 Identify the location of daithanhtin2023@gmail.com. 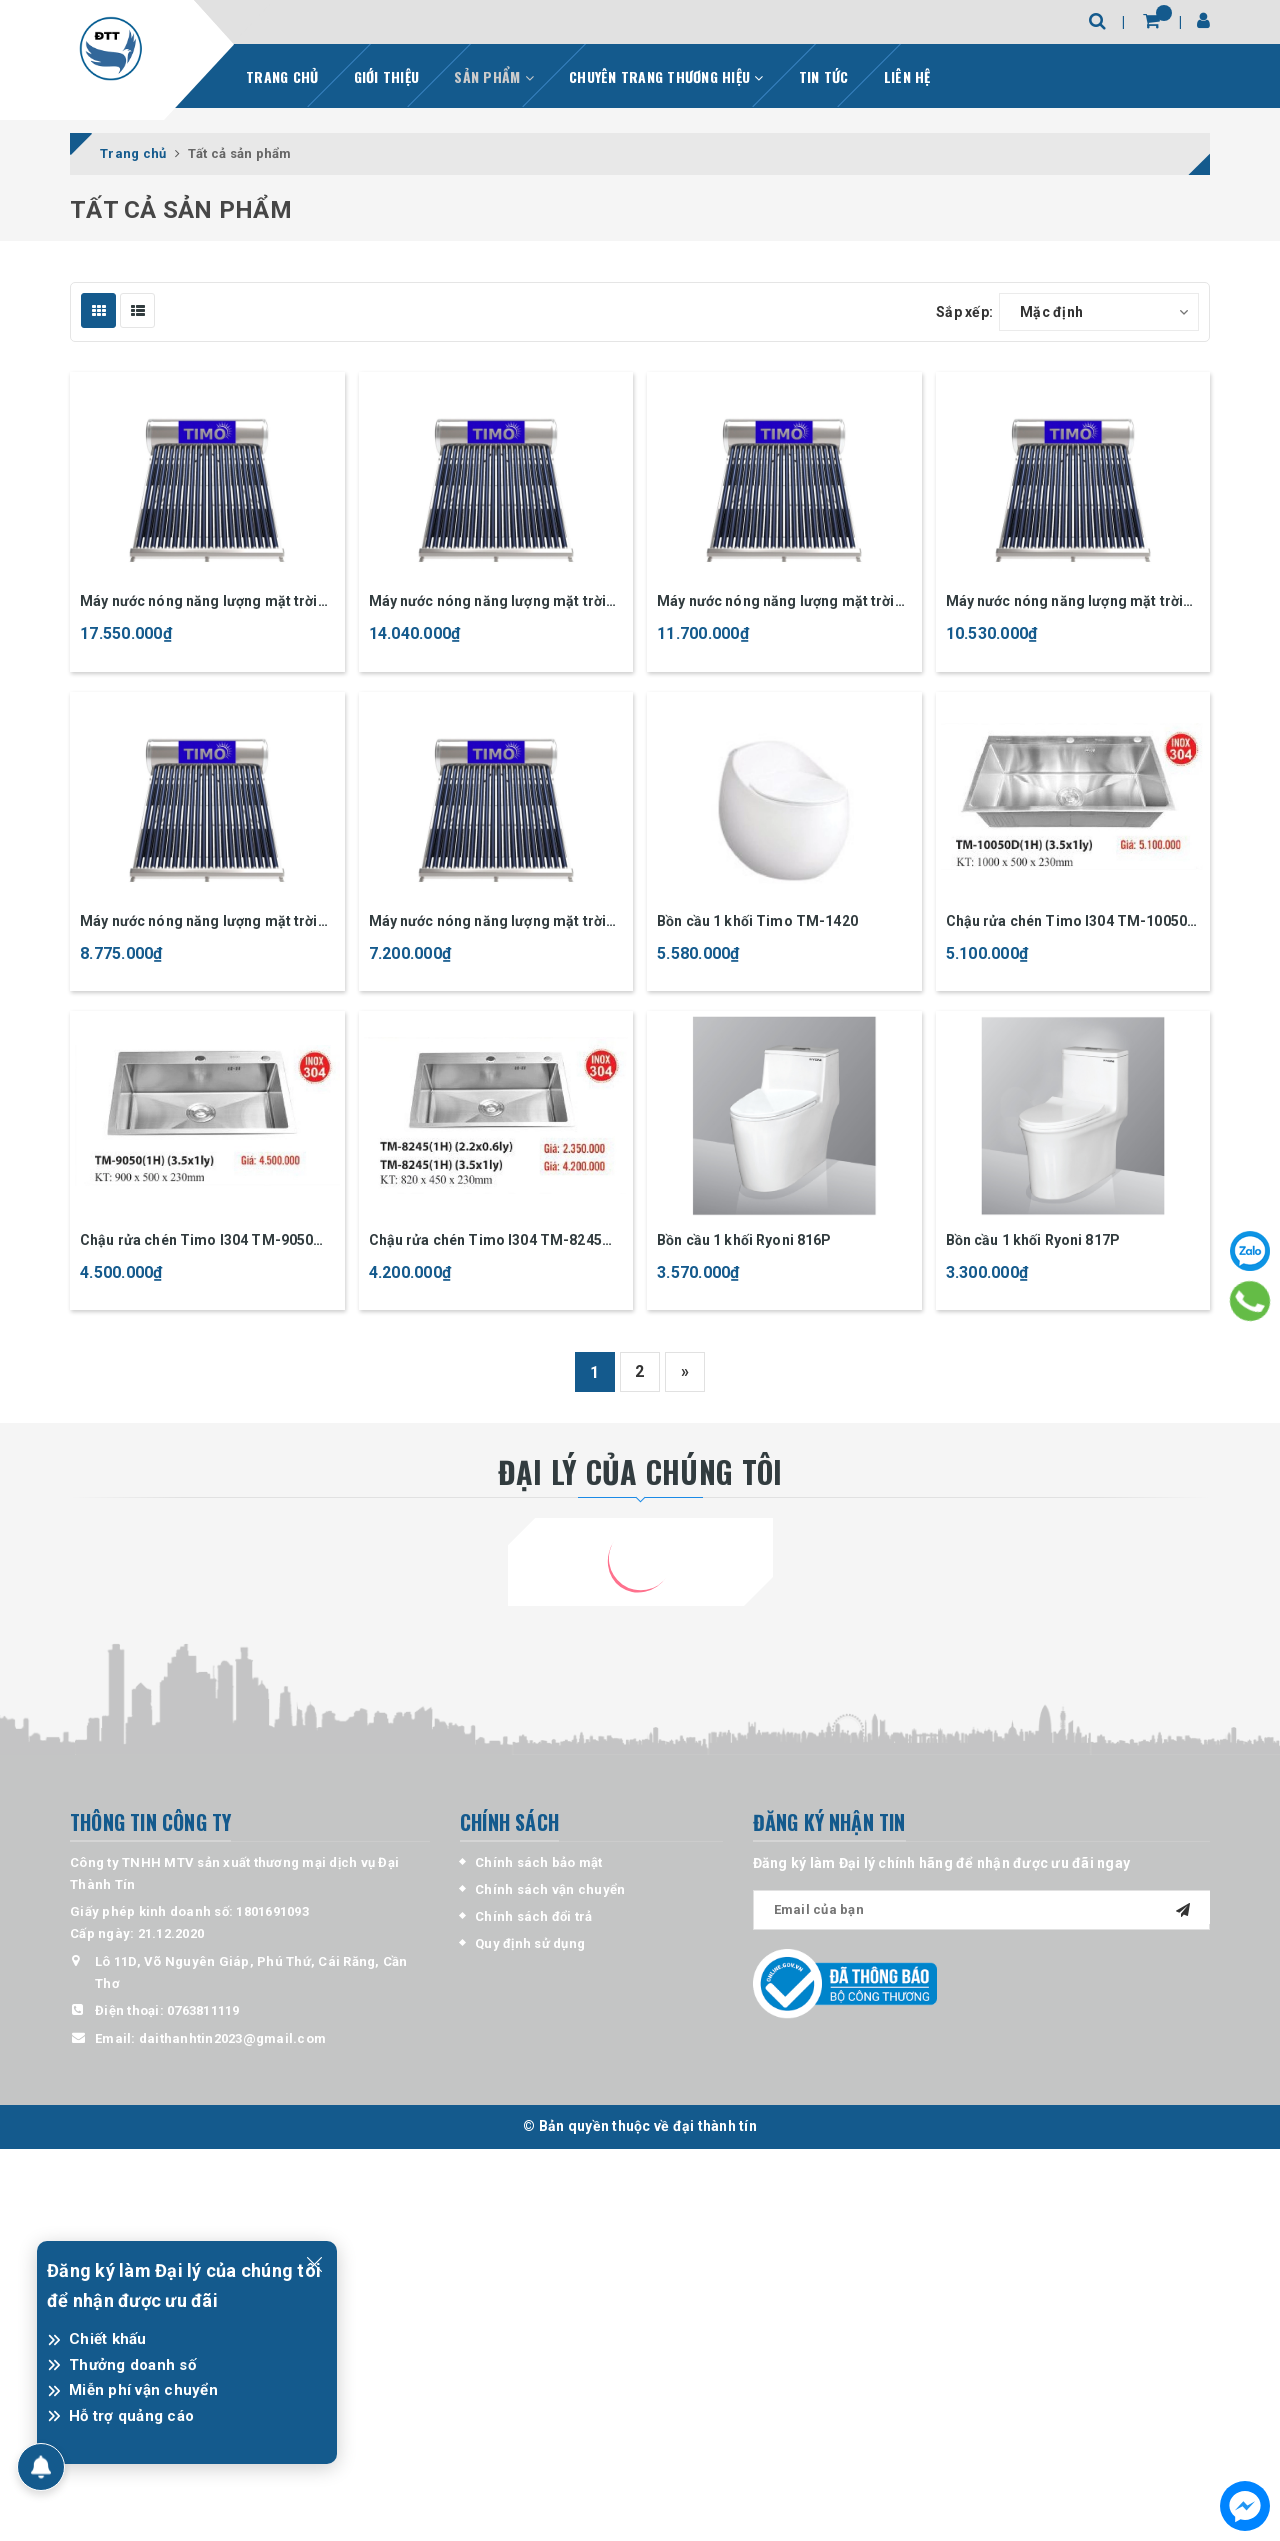
(232, 2038).